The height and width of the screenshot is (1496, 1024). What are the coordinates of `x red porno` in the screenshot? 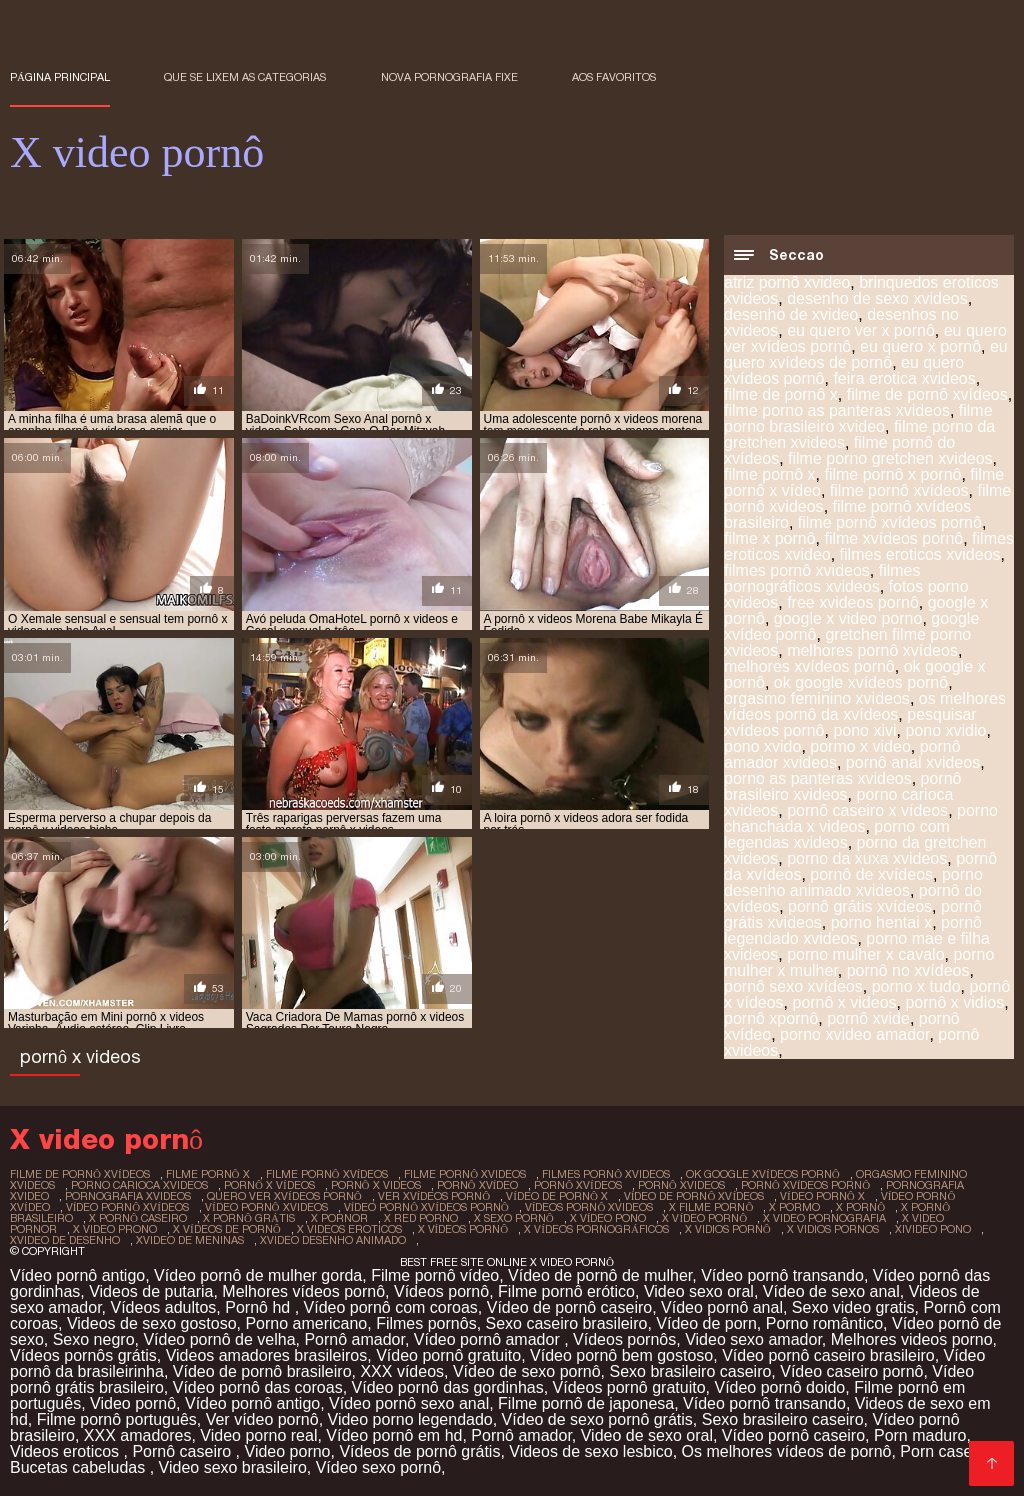 It's located at (421, 1218).